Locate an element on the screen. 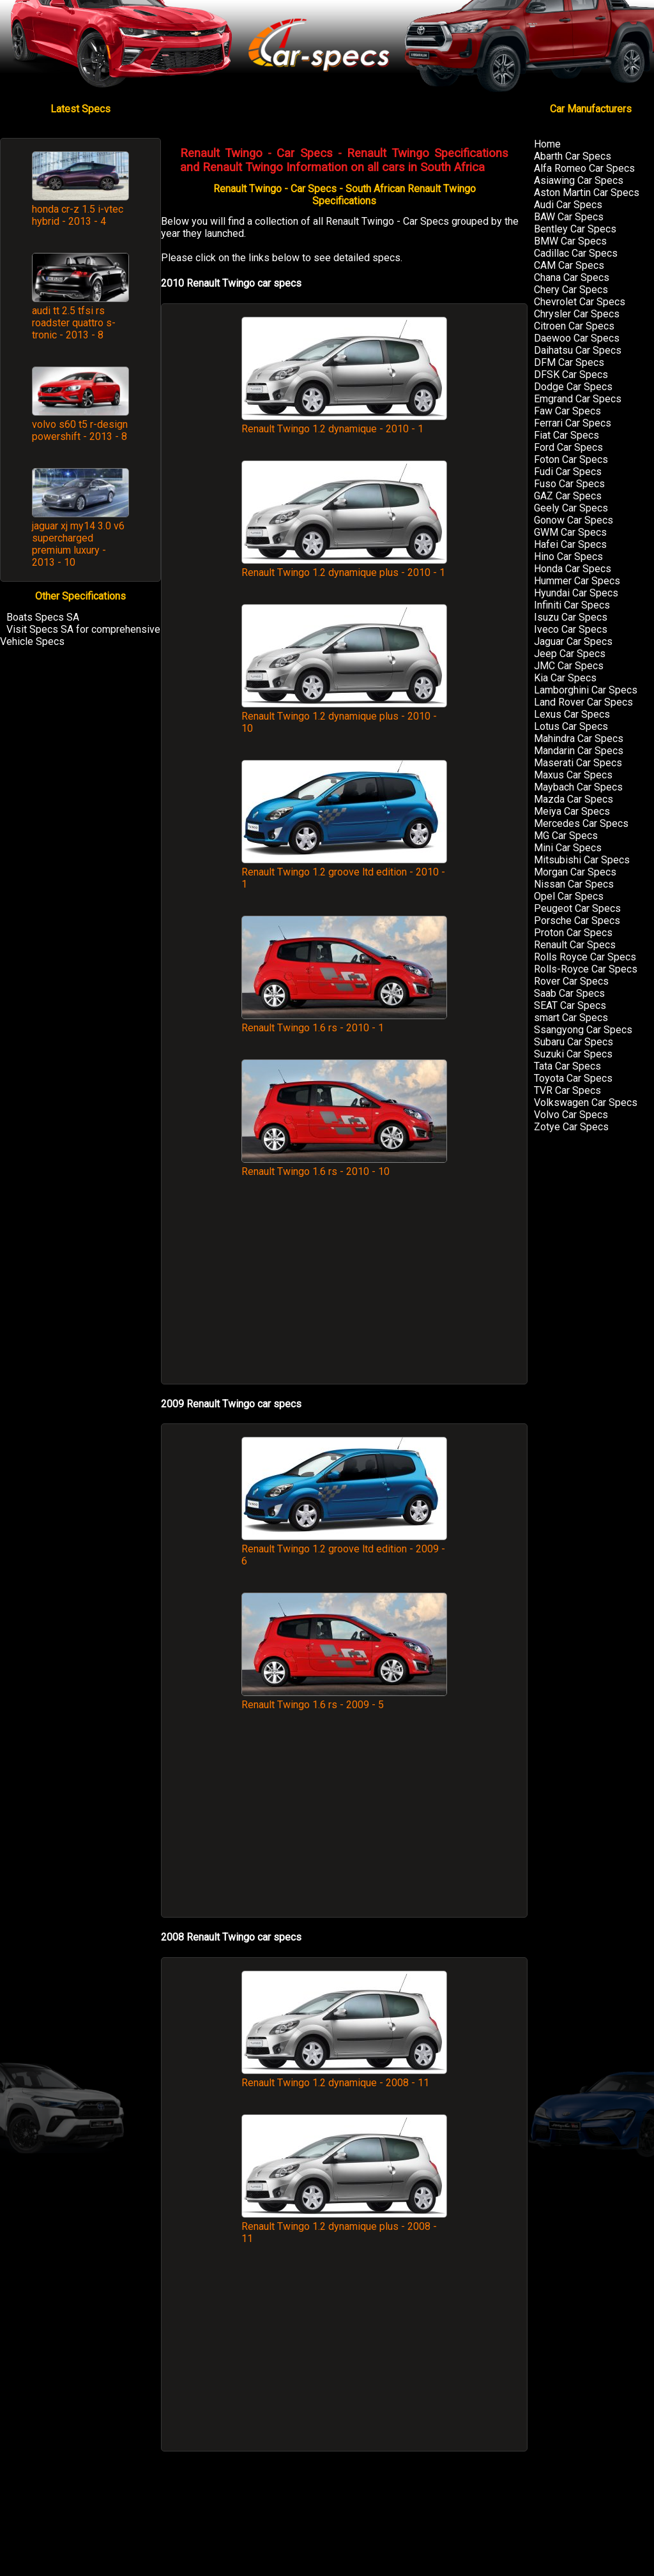 The width and height of the screenshot is (654, 2576). JMC Car Specs is located at coordinates (569, 666).